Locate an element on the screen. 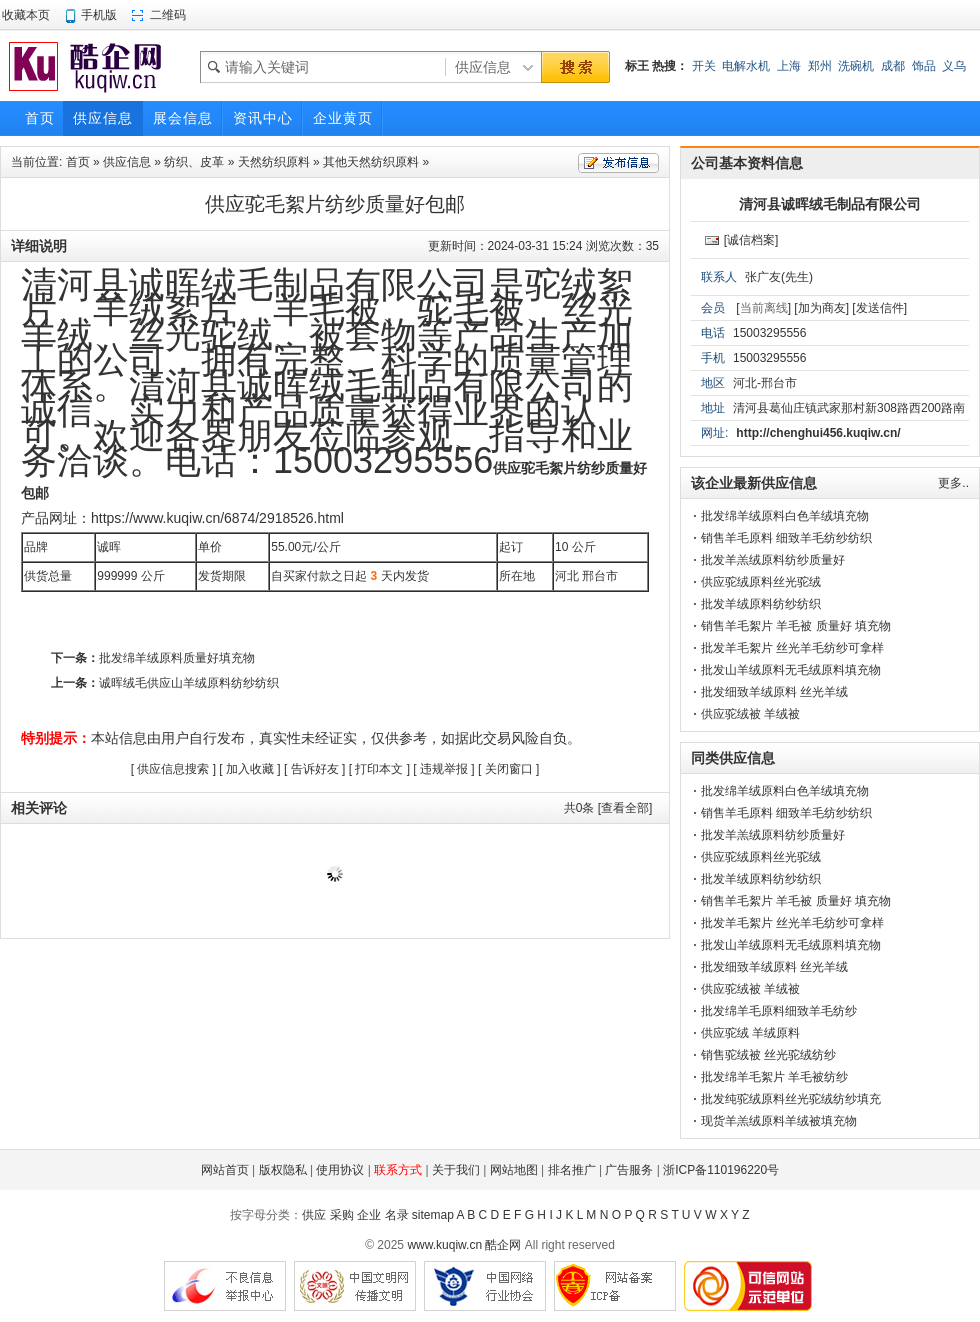 This screenshot has height=1322, width=980. 开关 is located at coordinates (704, 66).